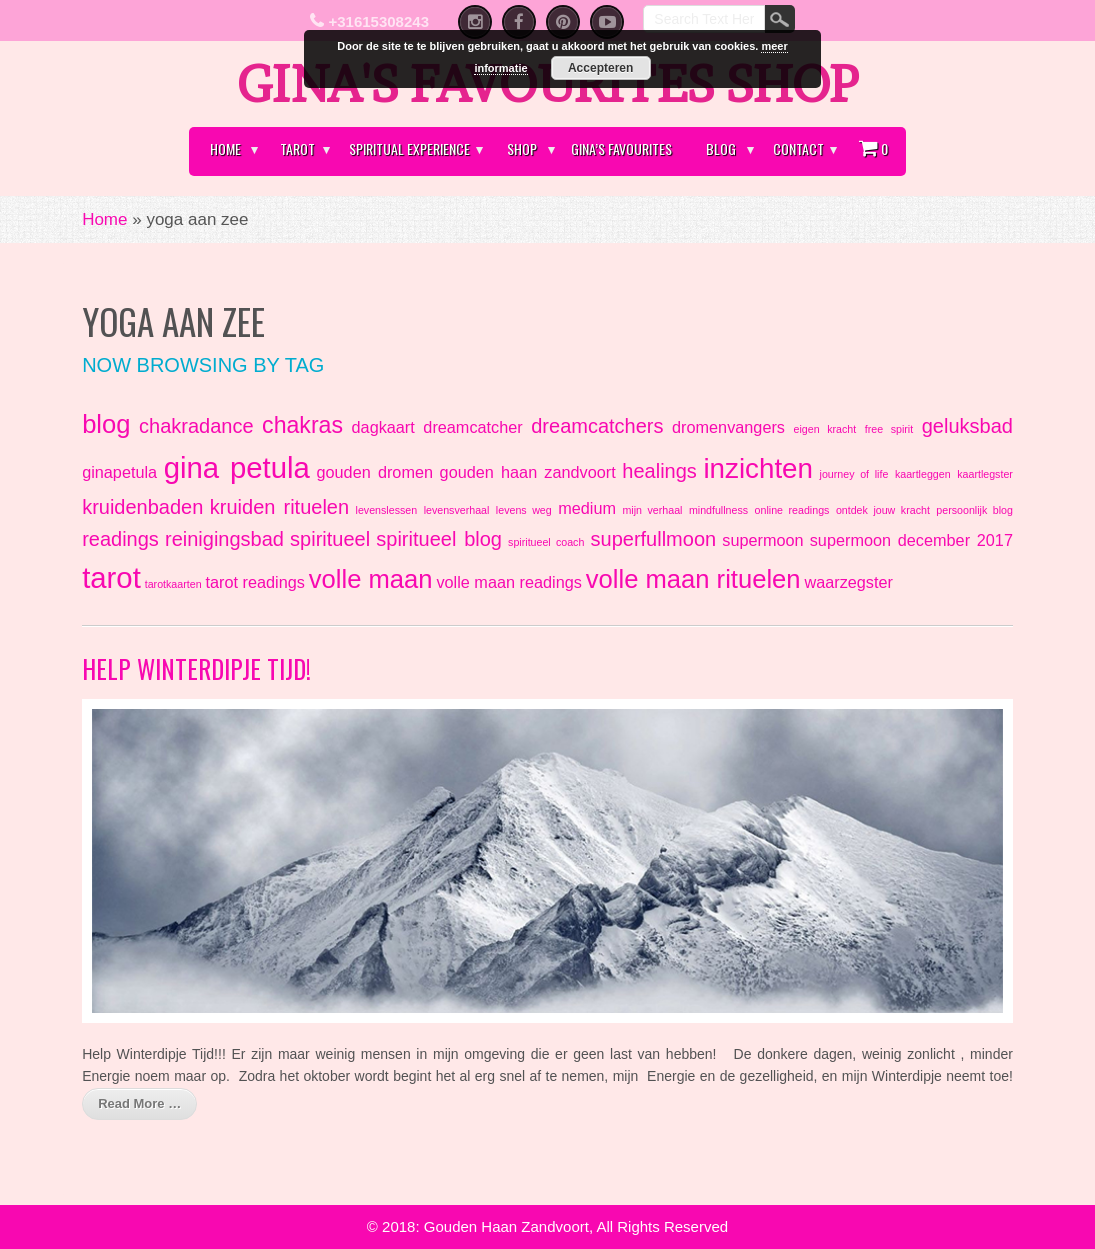  I want to click on dreamcatchers [dreamcatchers (3 items)], so click(597, 426).